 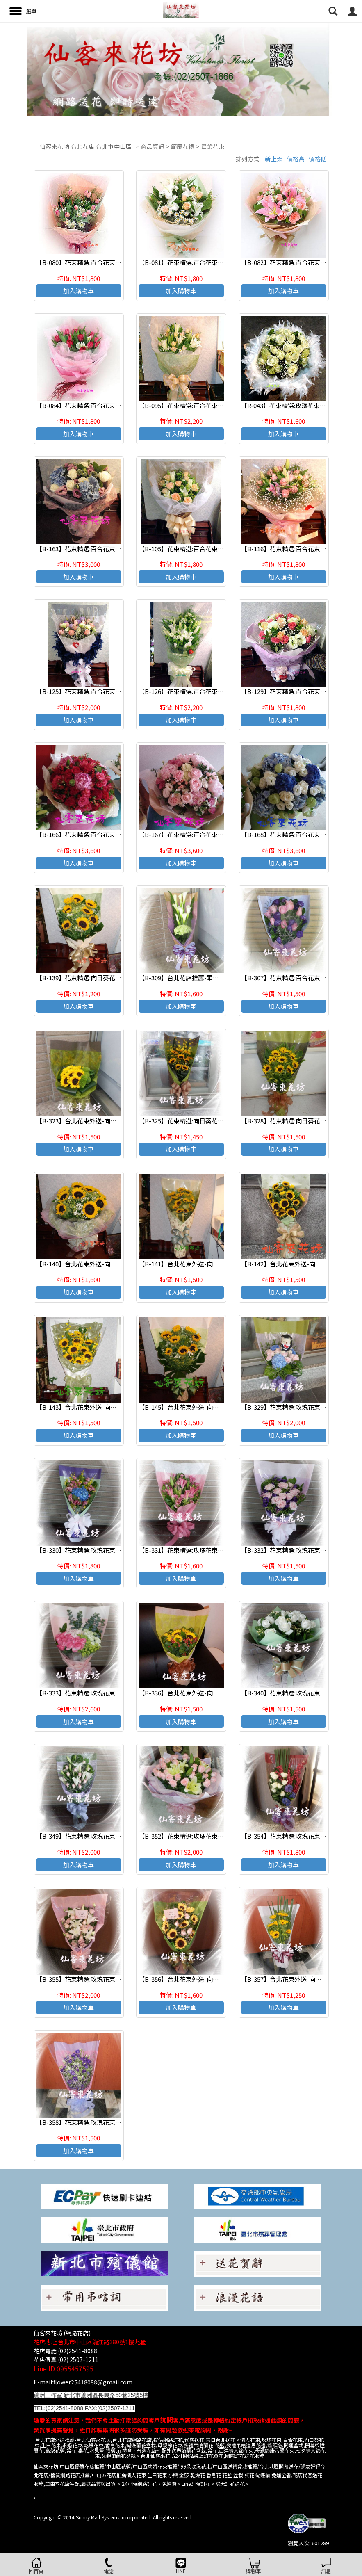 I want to click on 【B-141】台北花束外送-向日葵花束 畢業花束, so click(x=201, y=1263).